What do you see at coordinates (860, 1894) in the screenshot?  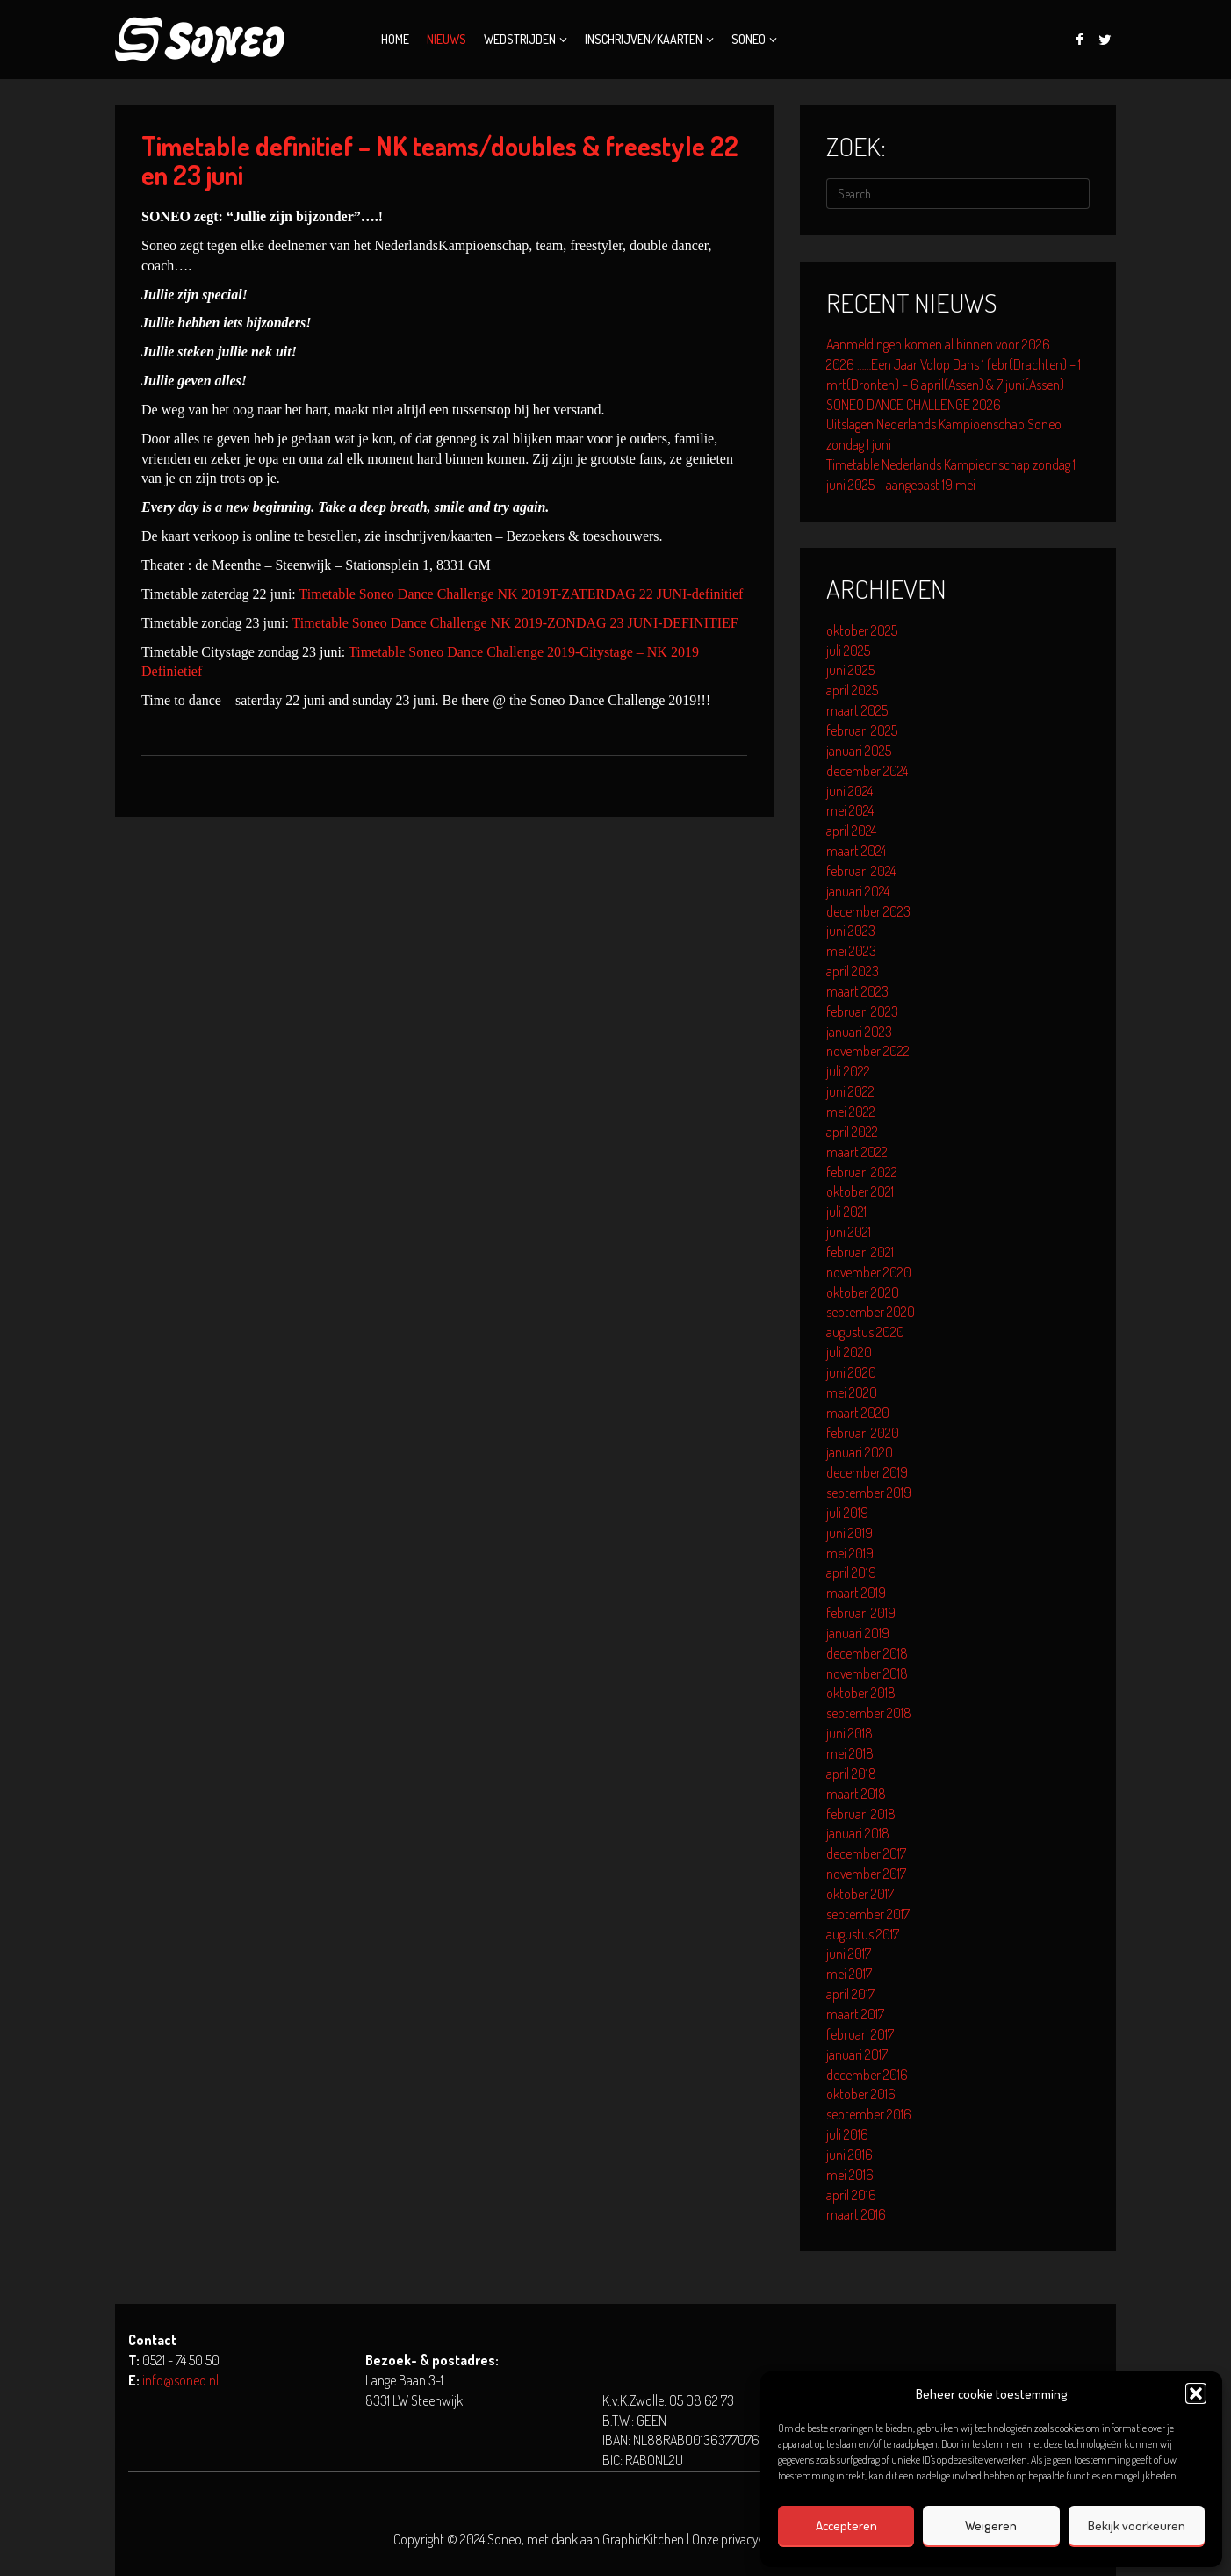 I see `oktober 2017` at bounding box center [860, 1894].